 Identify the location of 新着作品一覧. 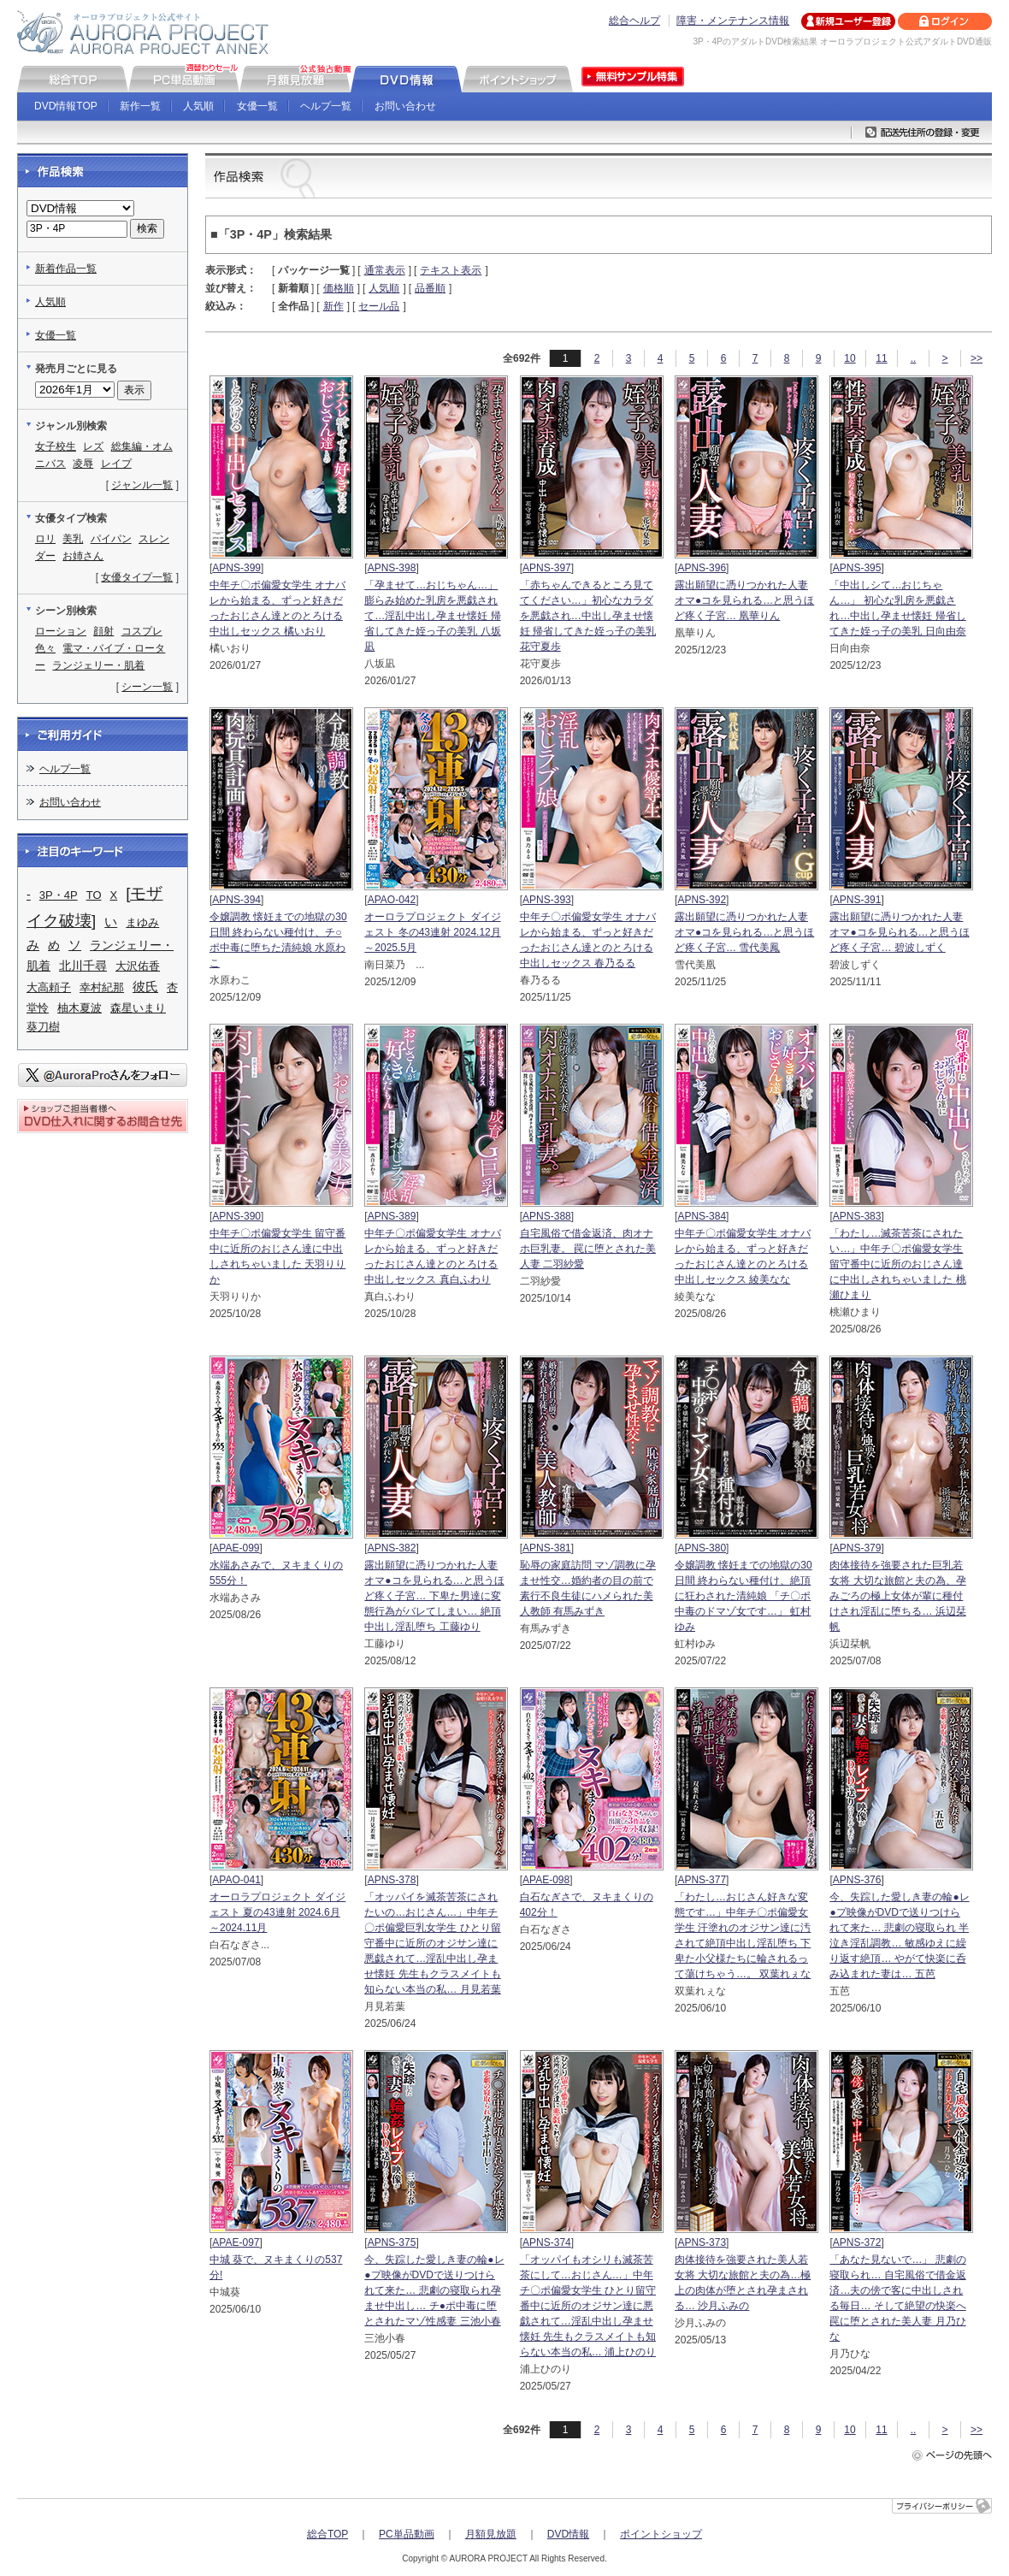
(66, 269).